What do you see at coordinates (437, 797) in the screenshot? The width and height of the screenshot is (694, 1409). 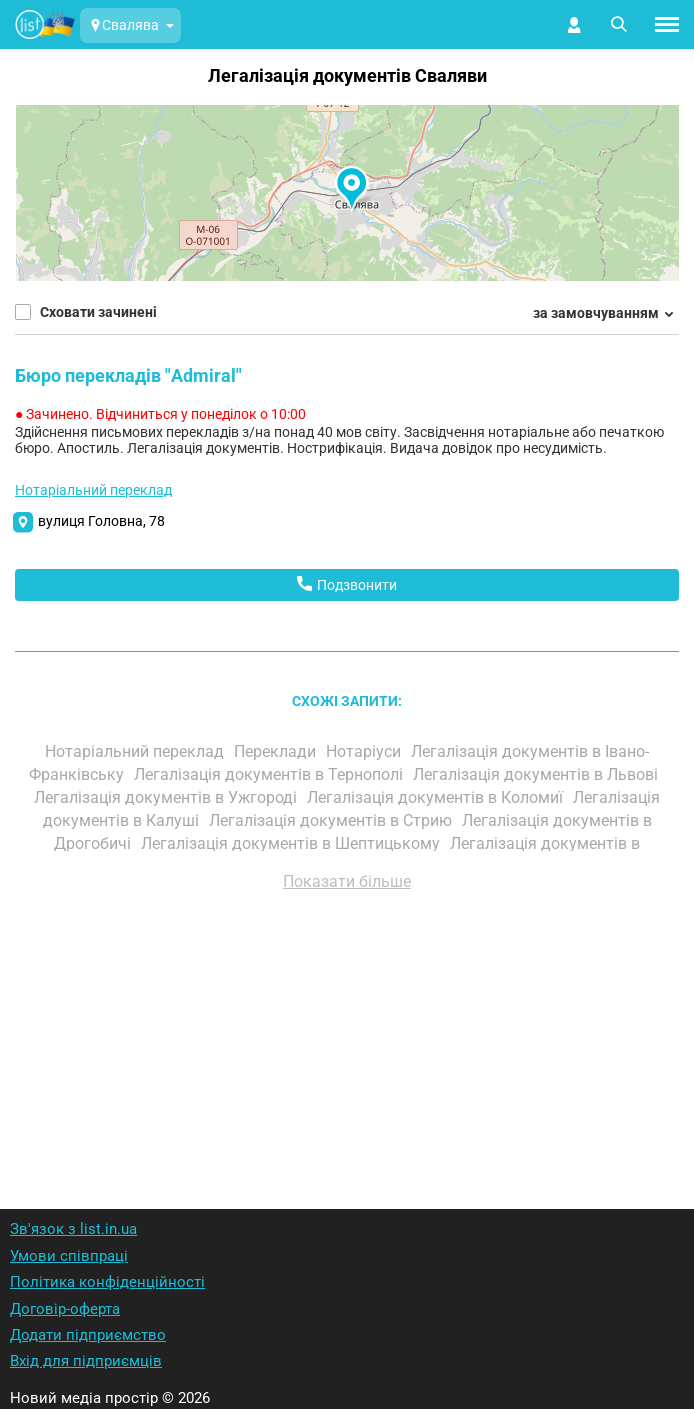 I see `Легалізація документів в Коломиї` at bounding box center [437, 797].